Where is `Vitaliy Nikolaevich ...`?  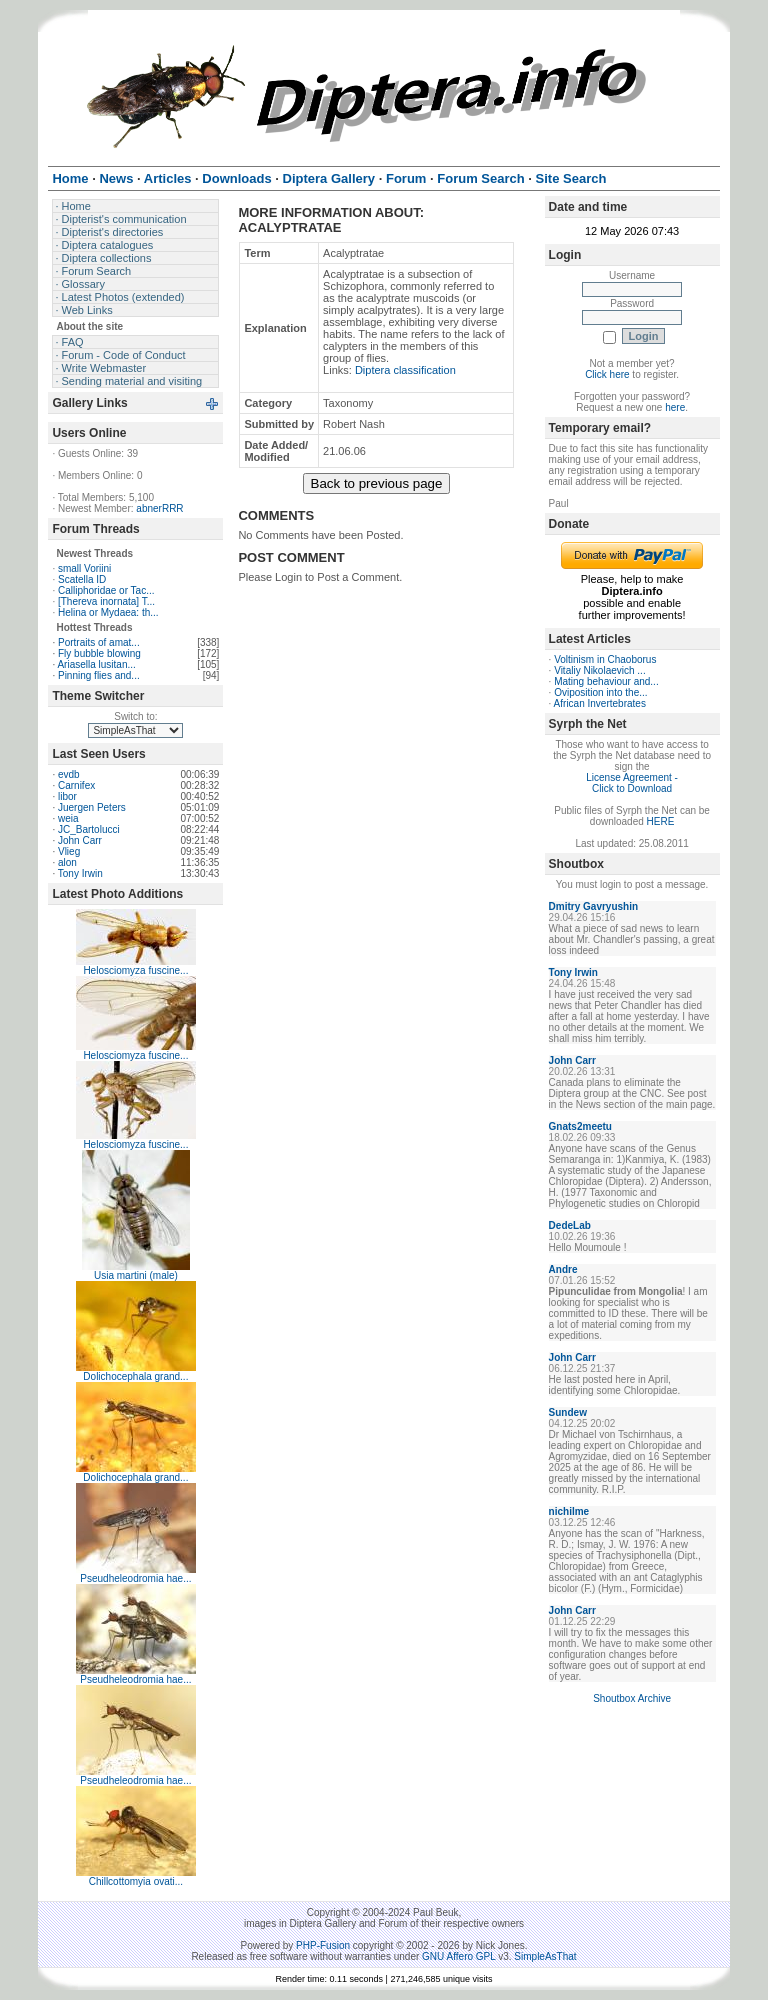
Vitaliy Nikolaevich ... is located at coordinates (600, 670).